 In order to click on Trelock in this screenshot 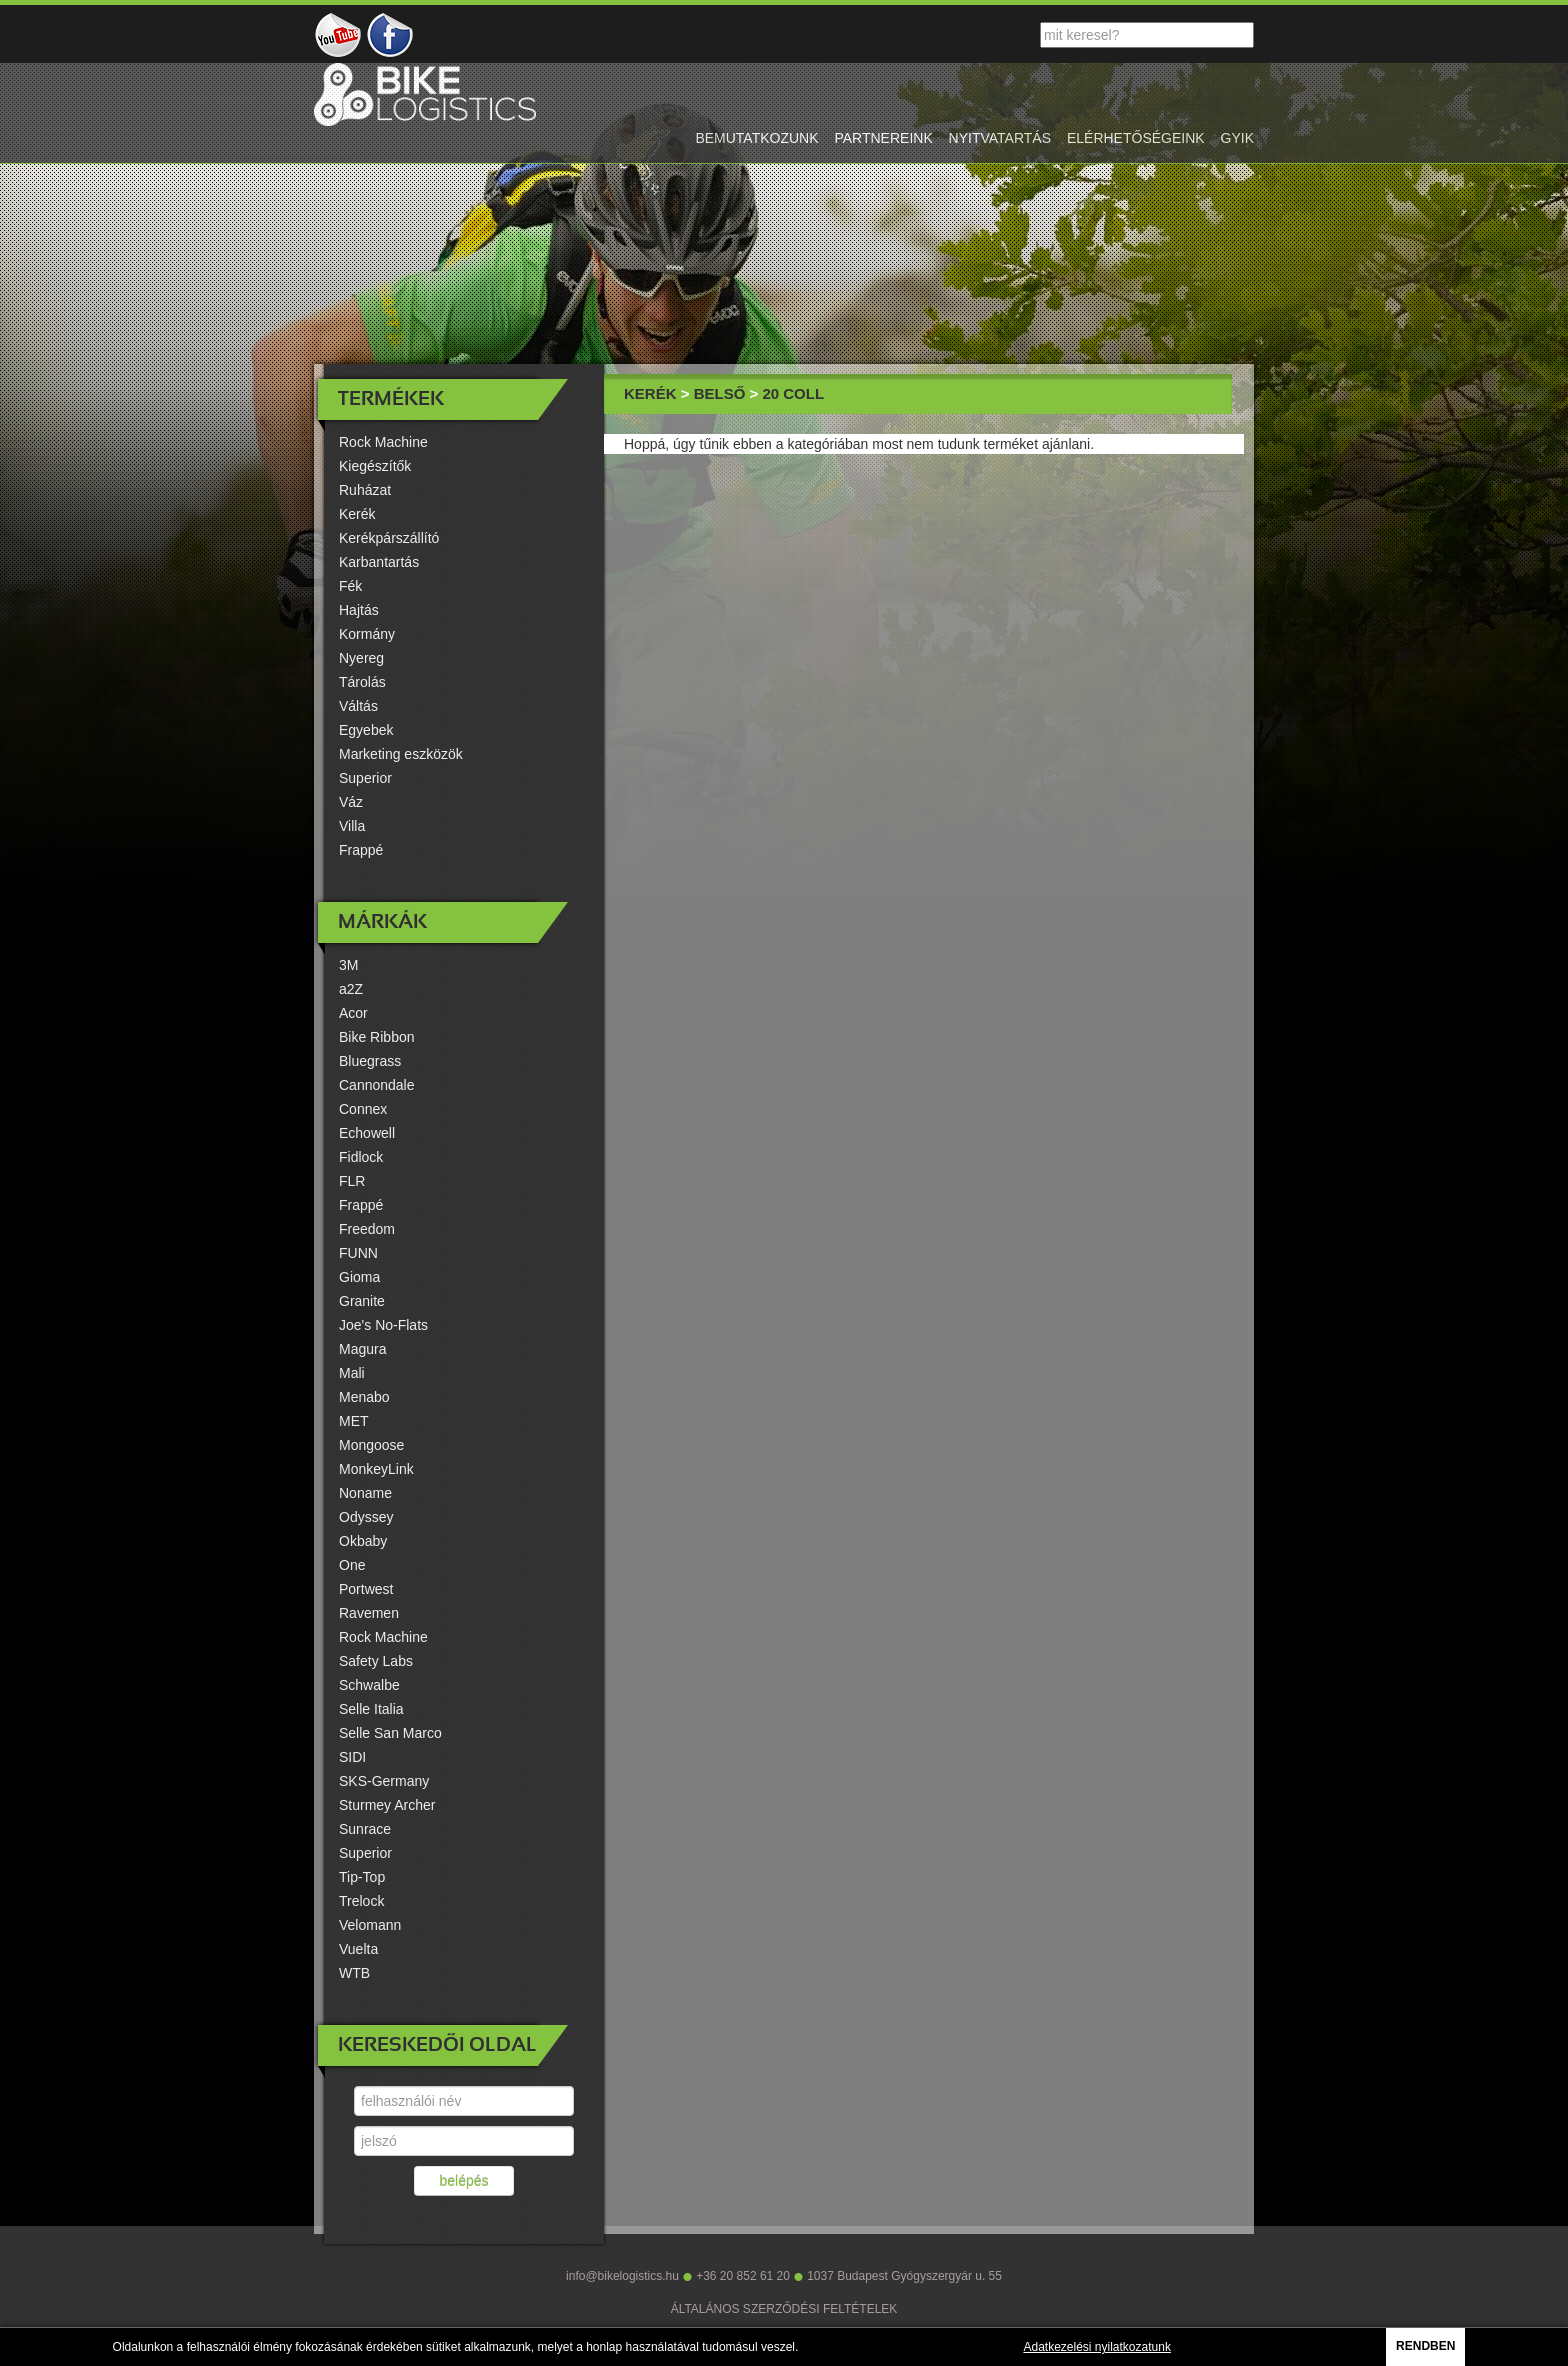, I will do `click(361, 1901)`.